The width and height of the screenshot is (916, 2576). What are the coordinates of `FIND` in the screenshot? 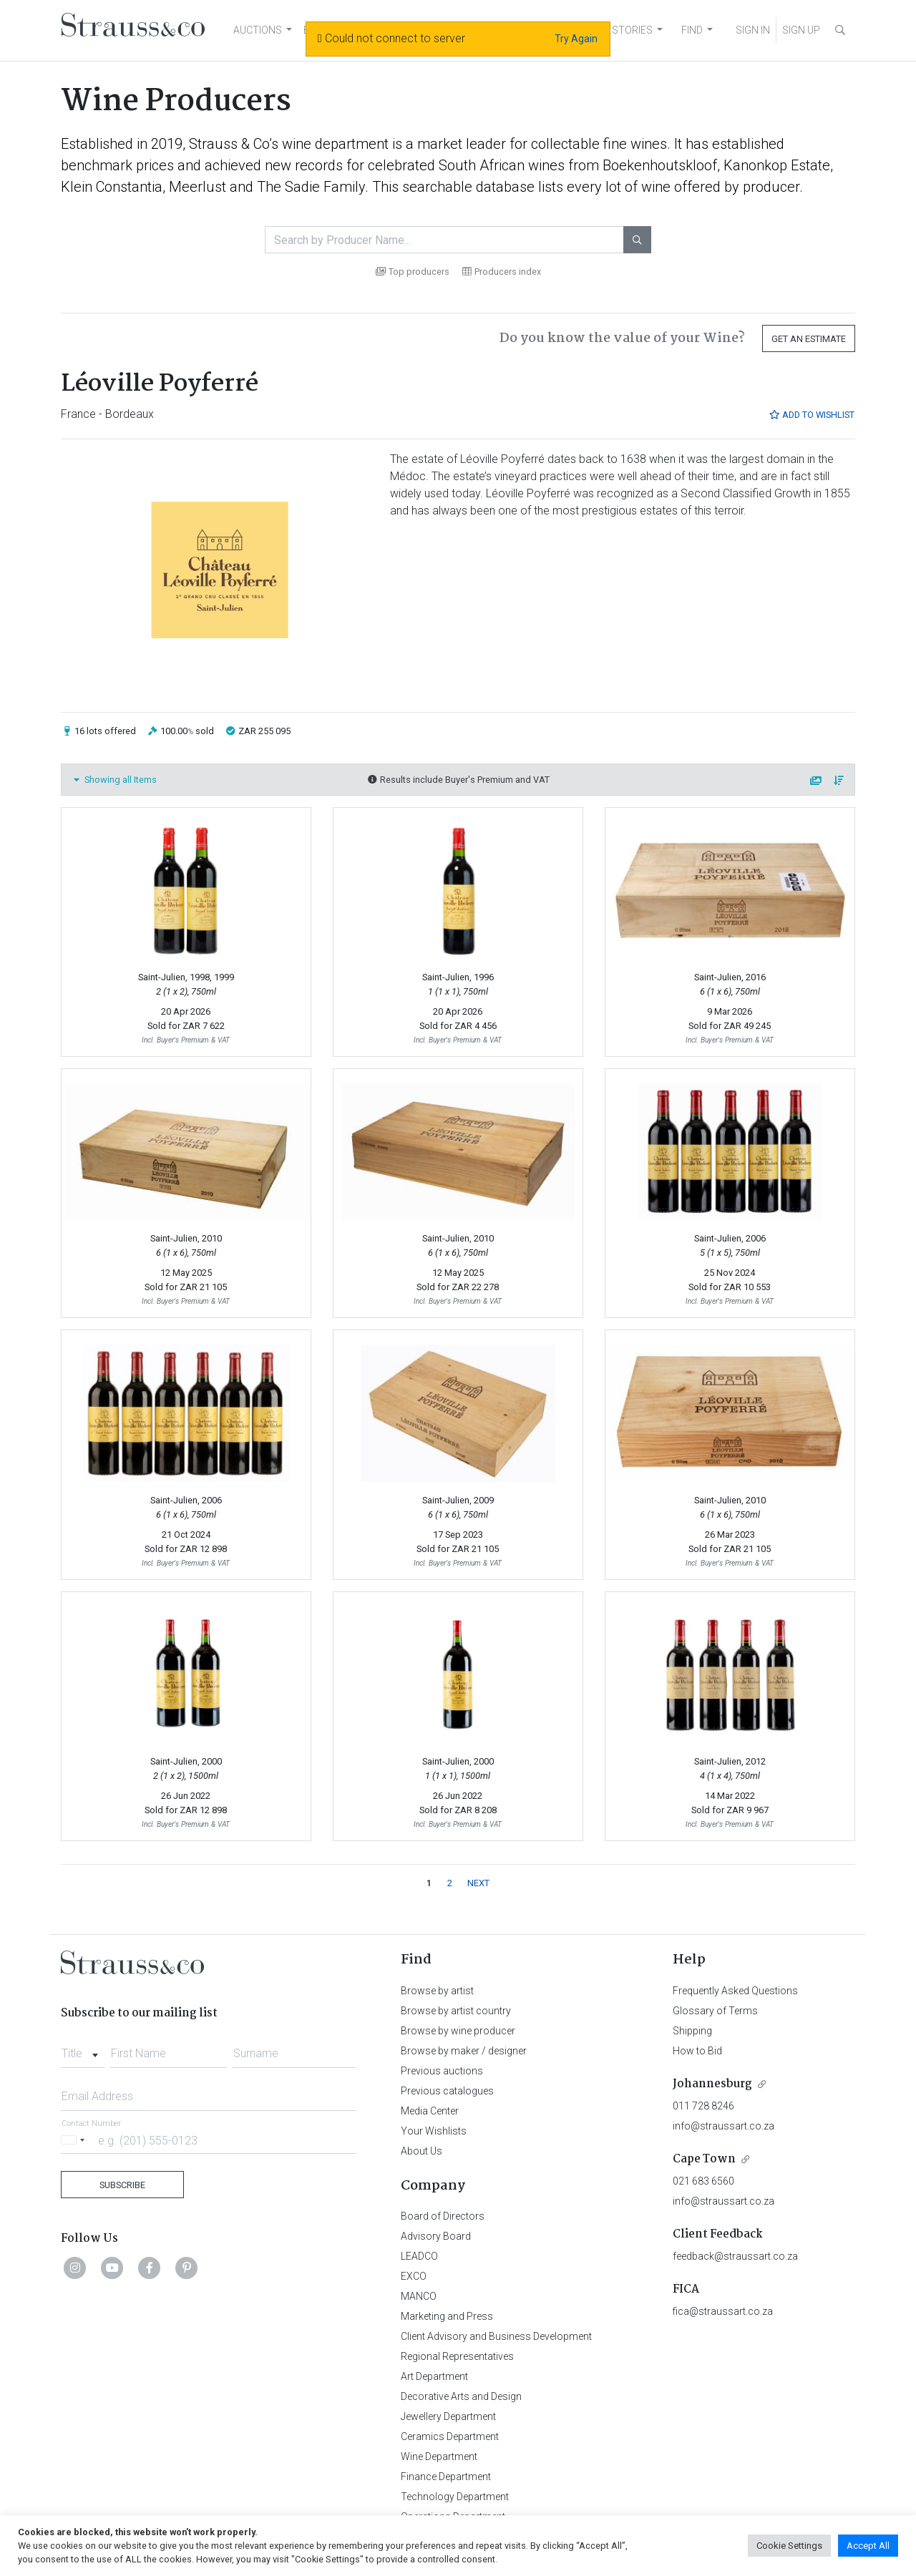 It's located at (692, 30).